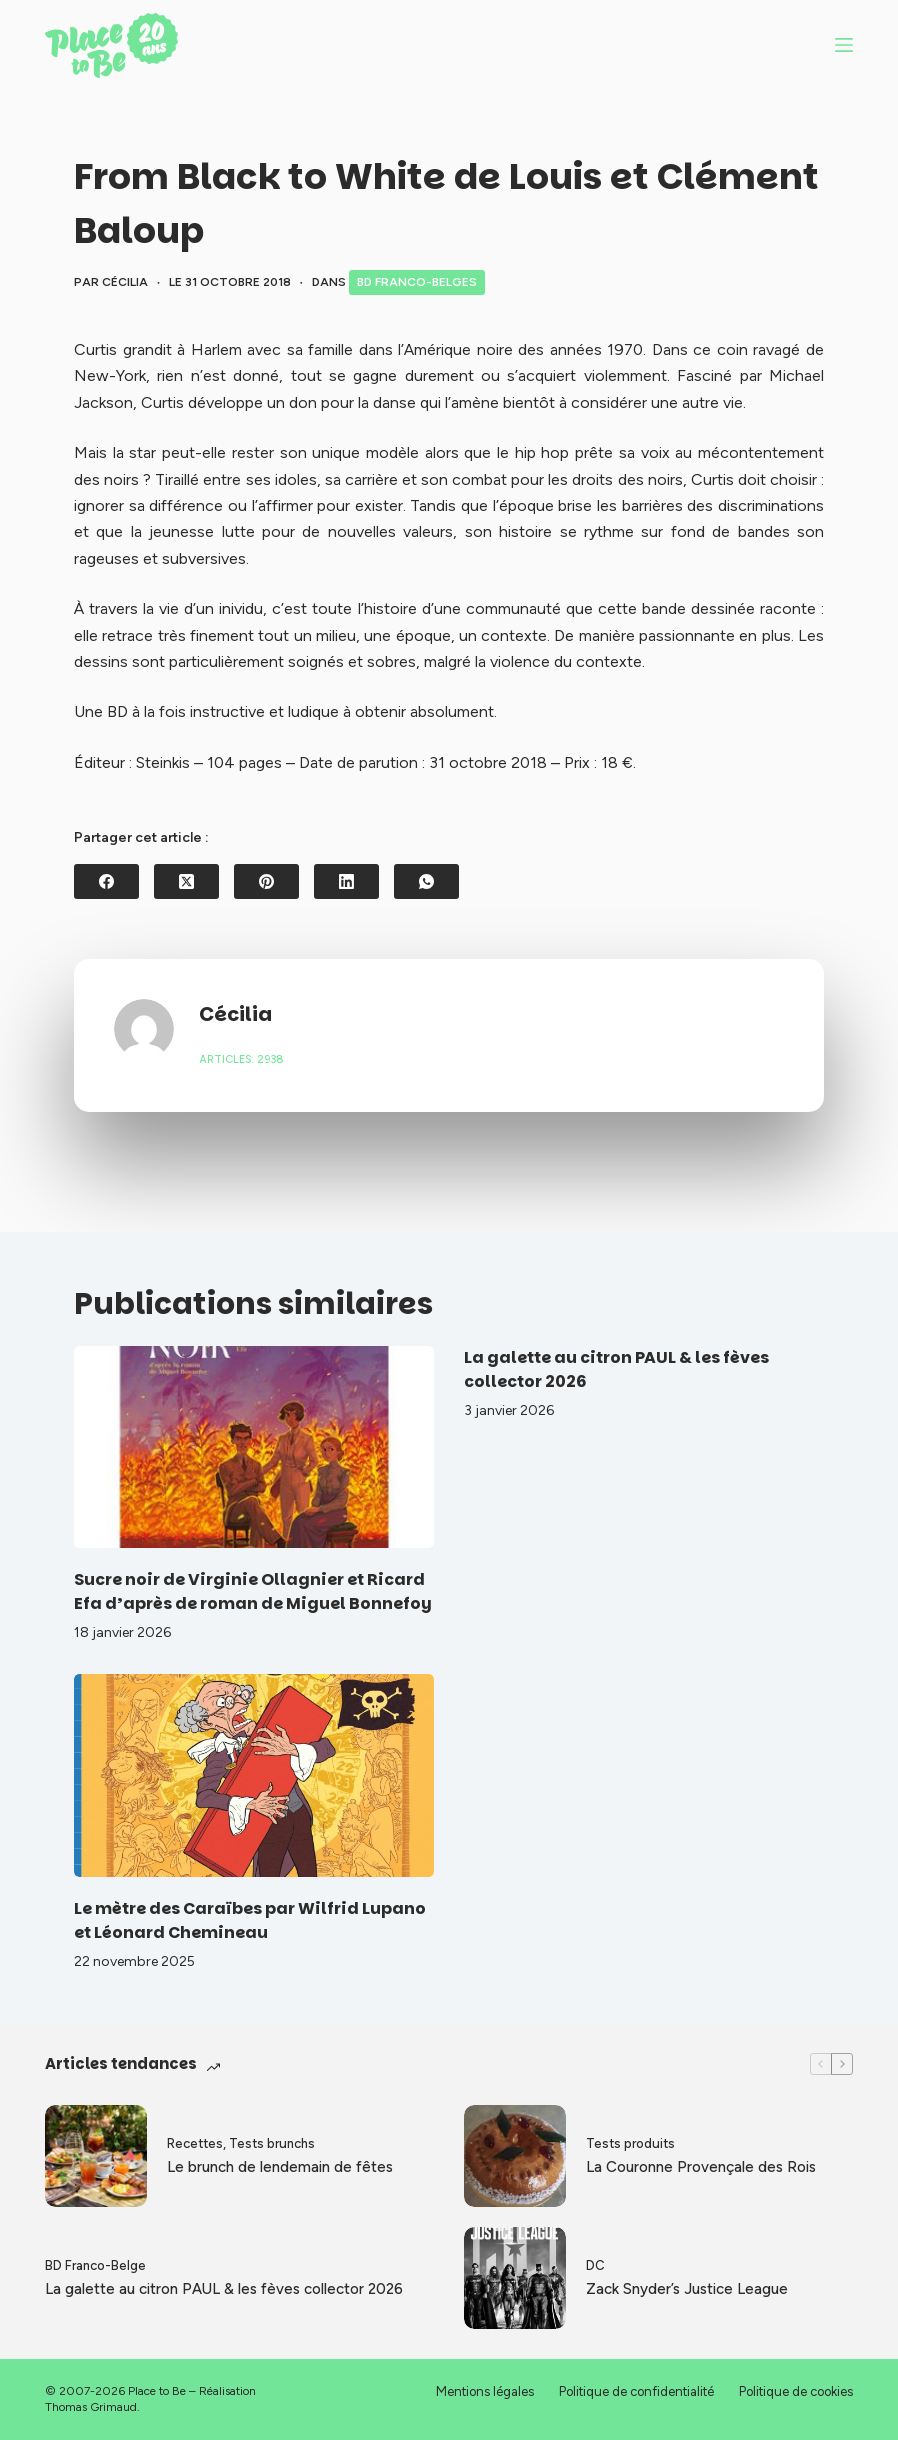 The width and height of the screenshot is (898, 2440). I want to click on [Menu], so click(844, 45).